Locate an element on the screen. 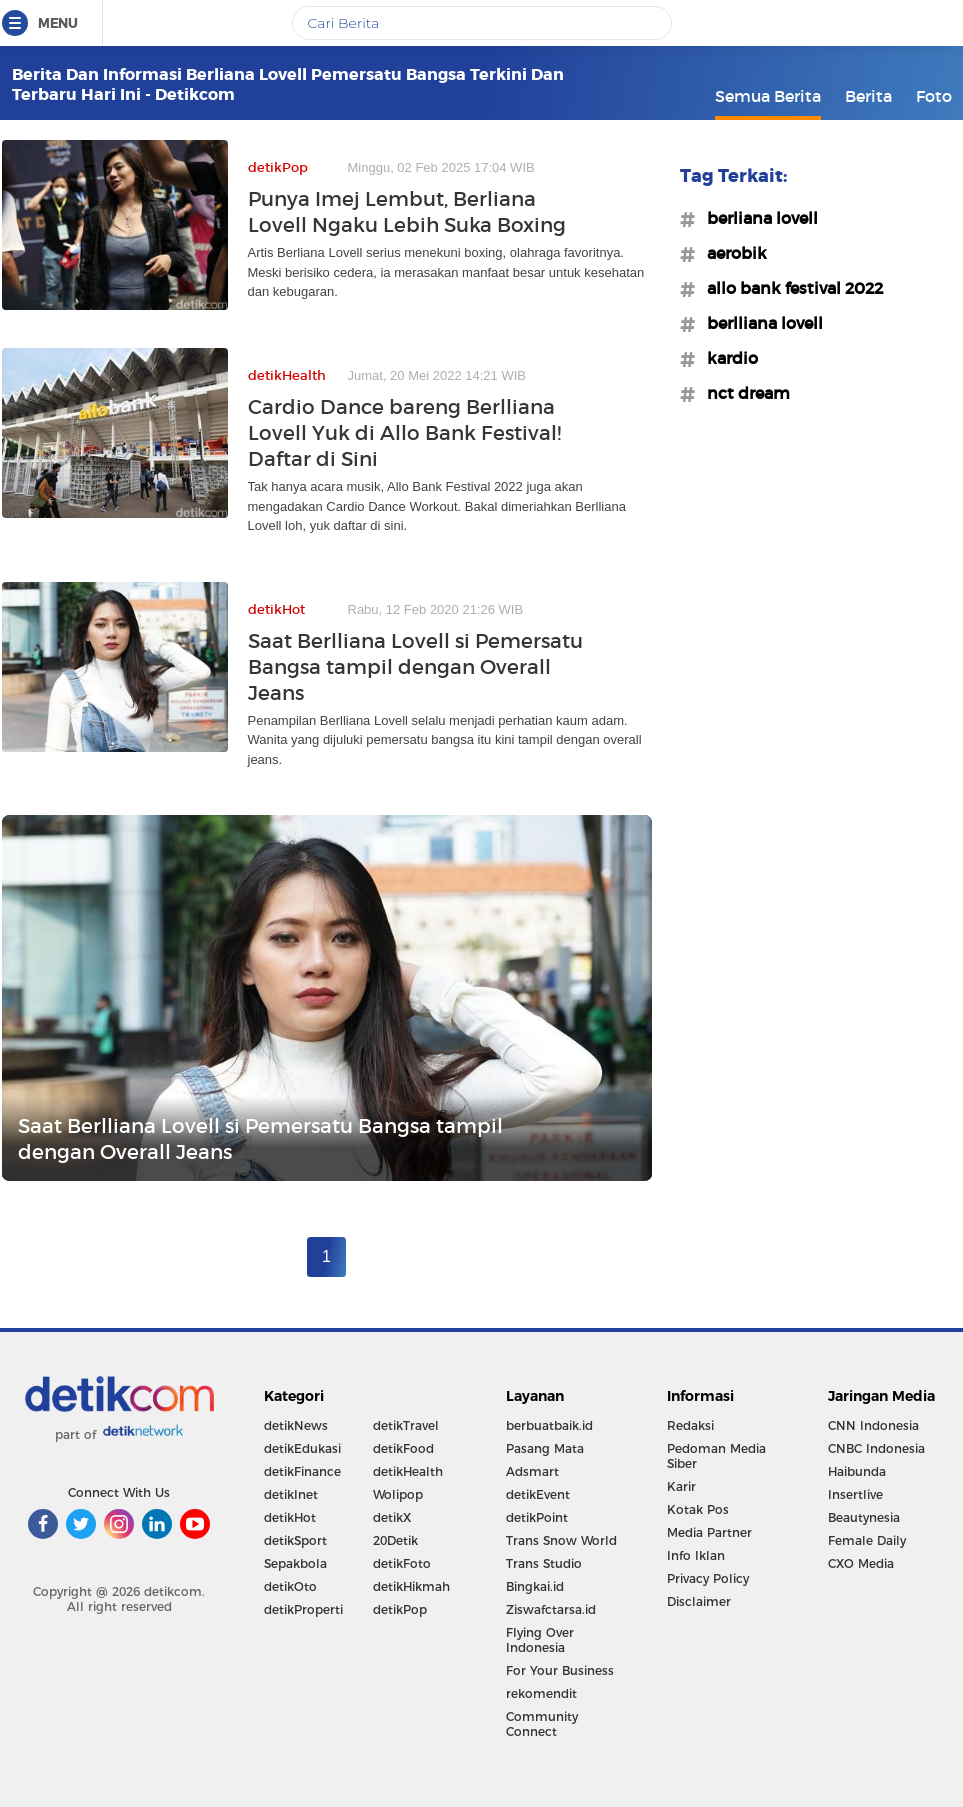 The height and width of the screenshot is (1807, 963). Trans Snow World is located at coordinates (561, 1540).